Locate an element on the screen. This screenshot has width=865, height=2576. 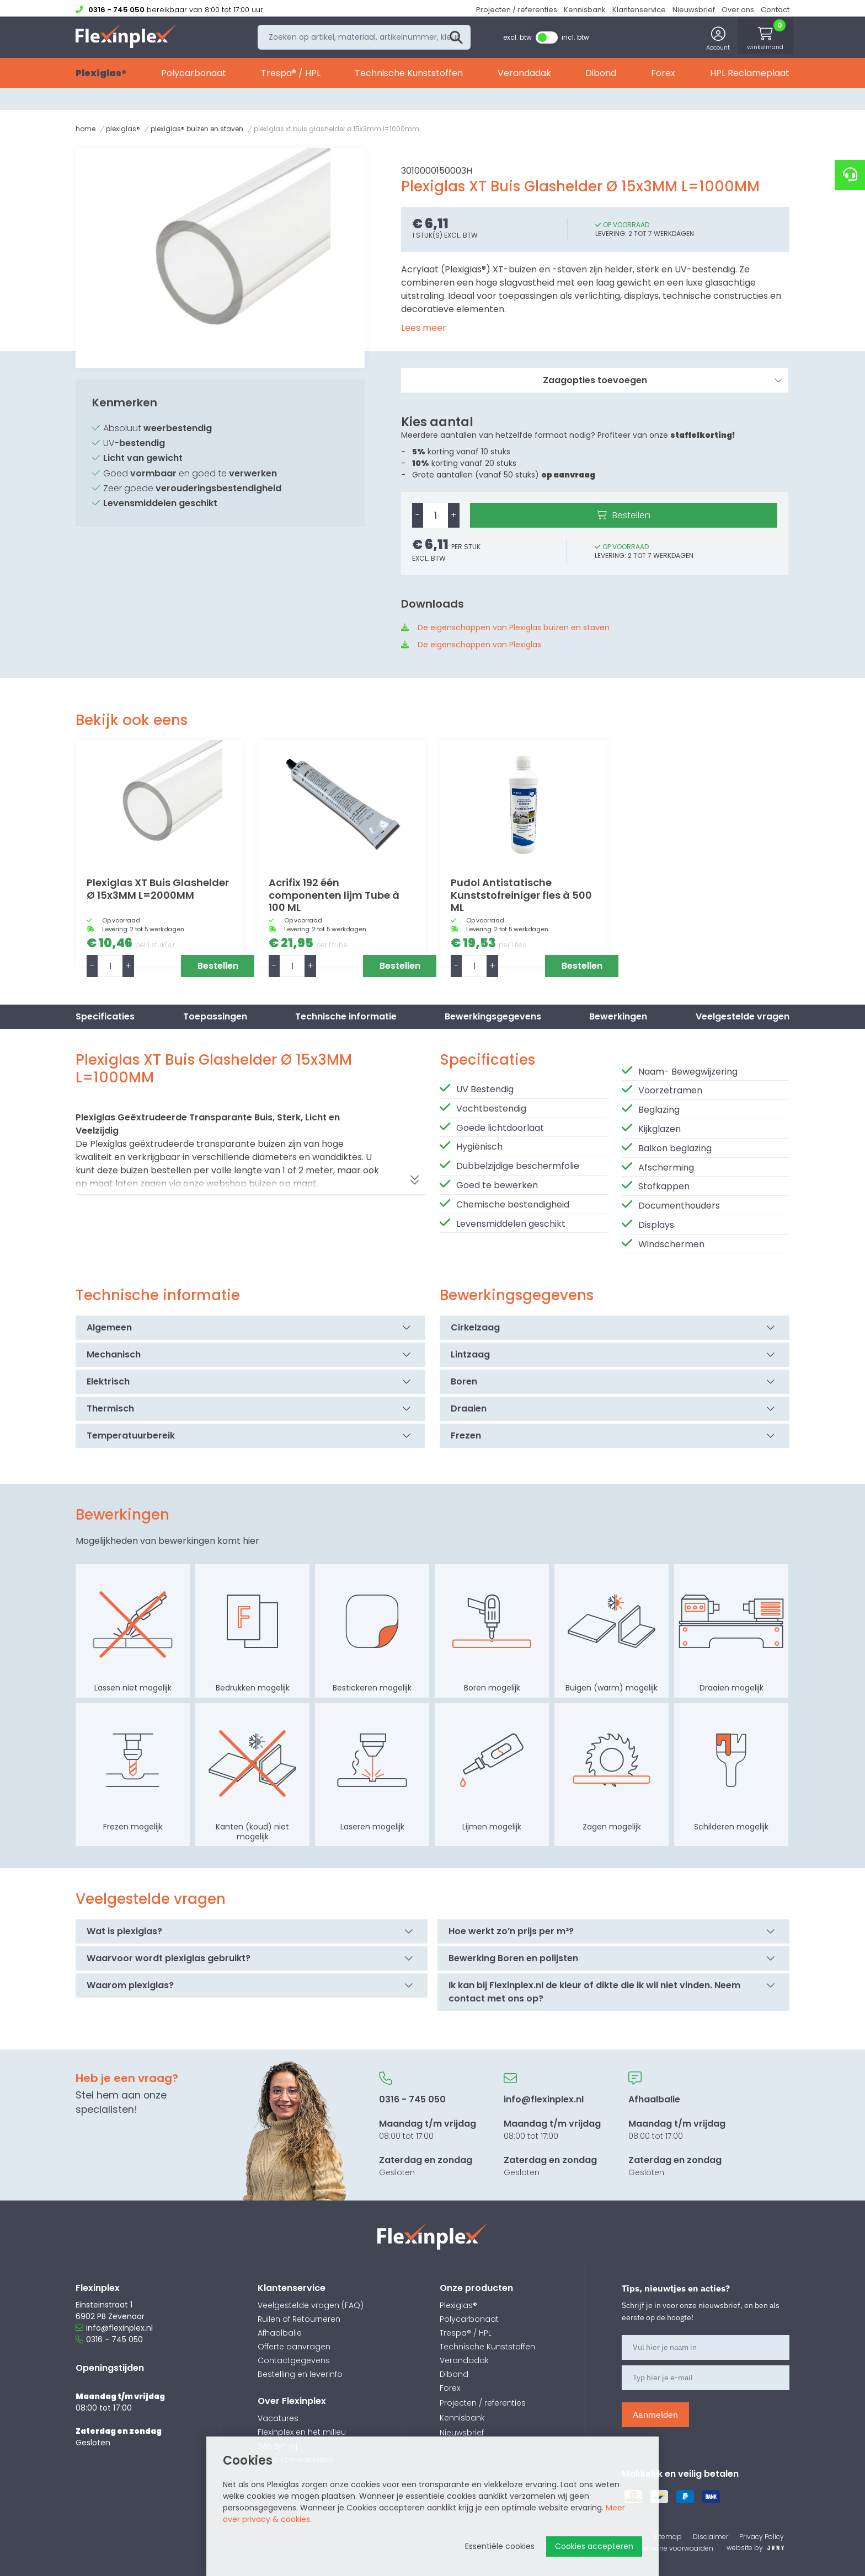
De eigenschappen van Plexiglas is located at coordinates (479, 644).